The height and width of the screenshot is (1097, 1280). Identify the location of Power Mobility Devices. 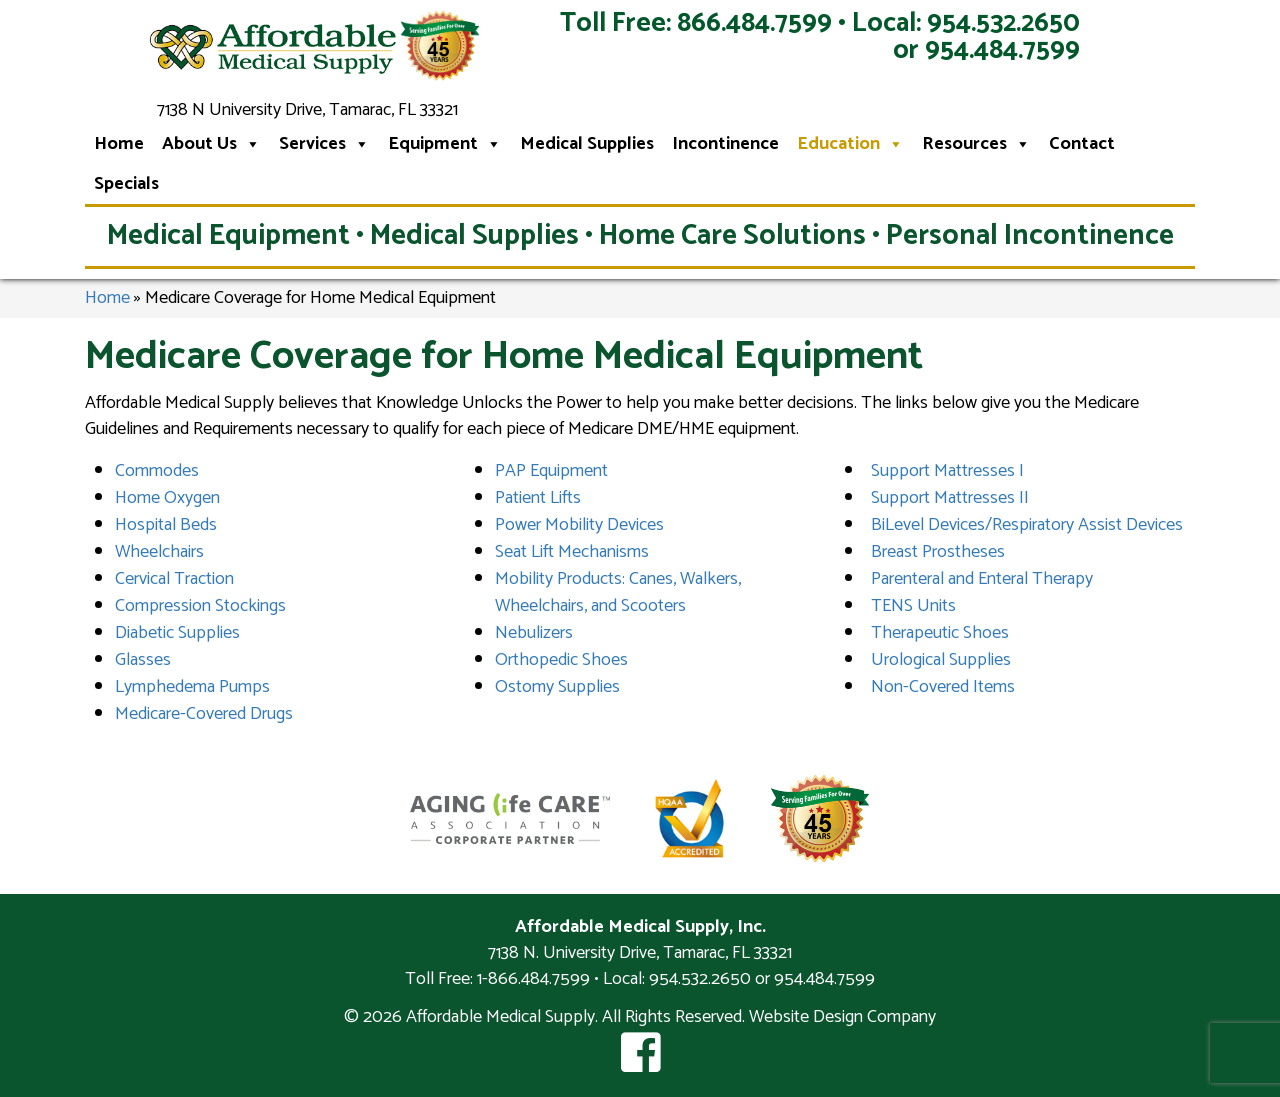
(579, 525).